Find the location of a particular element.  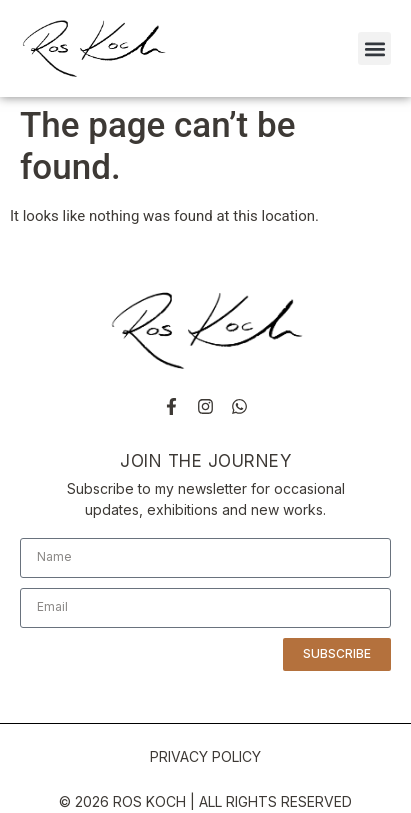

PRIVACY POLICY is located at coordinates (205, 756).